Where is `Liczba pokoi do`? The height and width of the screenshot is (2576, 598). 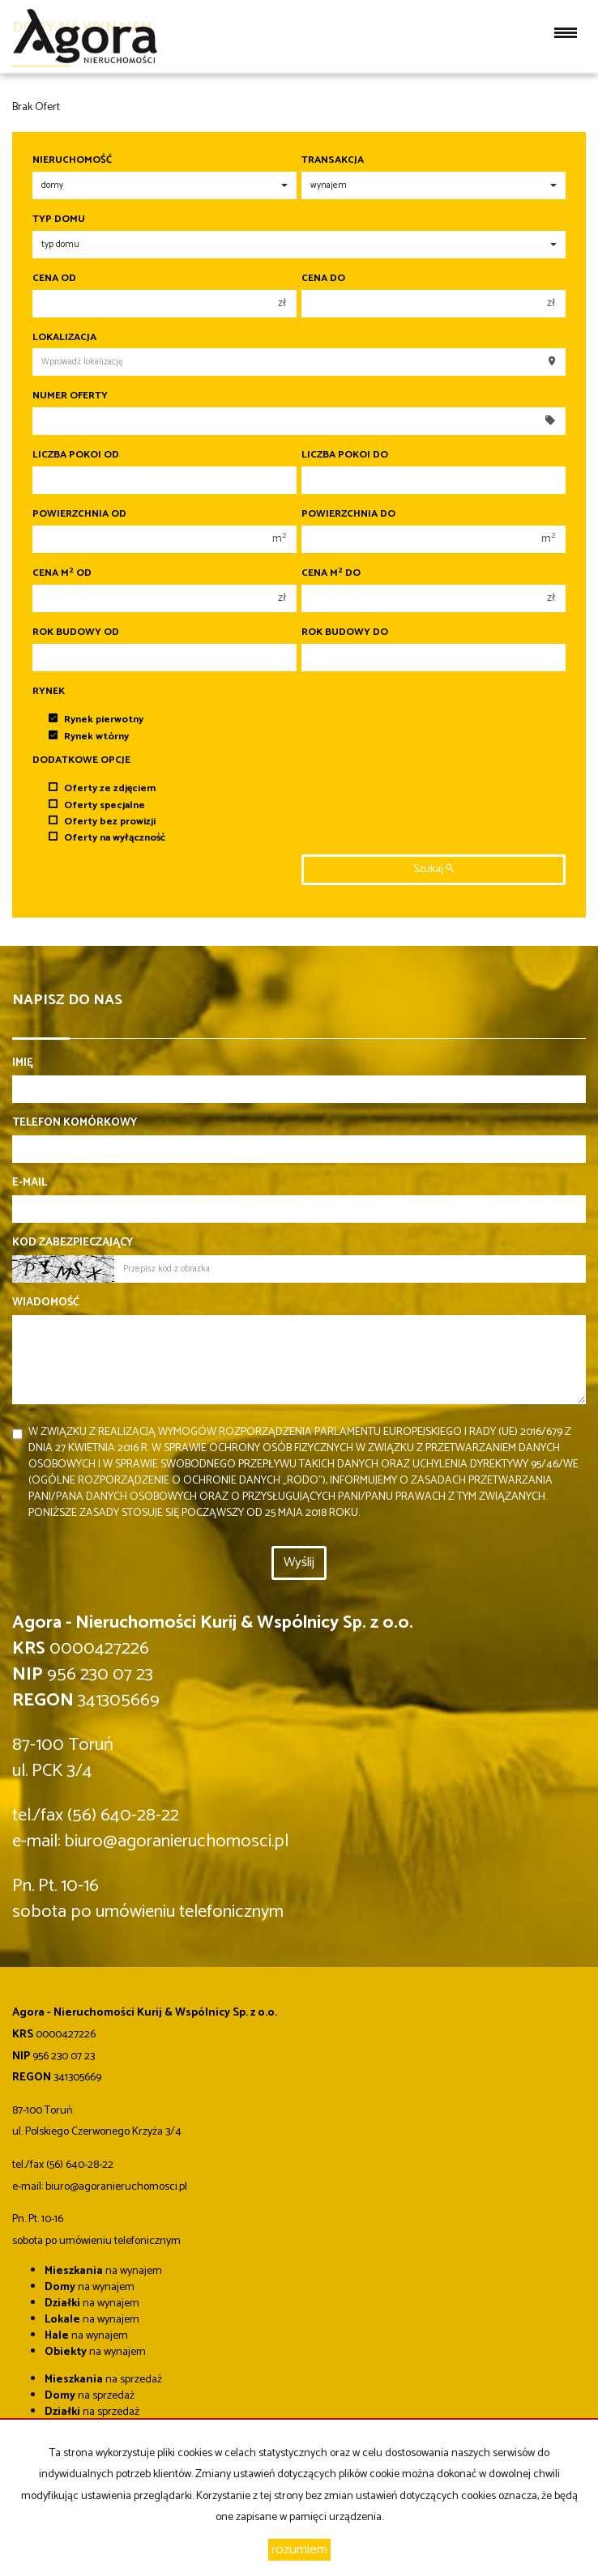
Liczba pokoi do is located at coordinates (344, 455).